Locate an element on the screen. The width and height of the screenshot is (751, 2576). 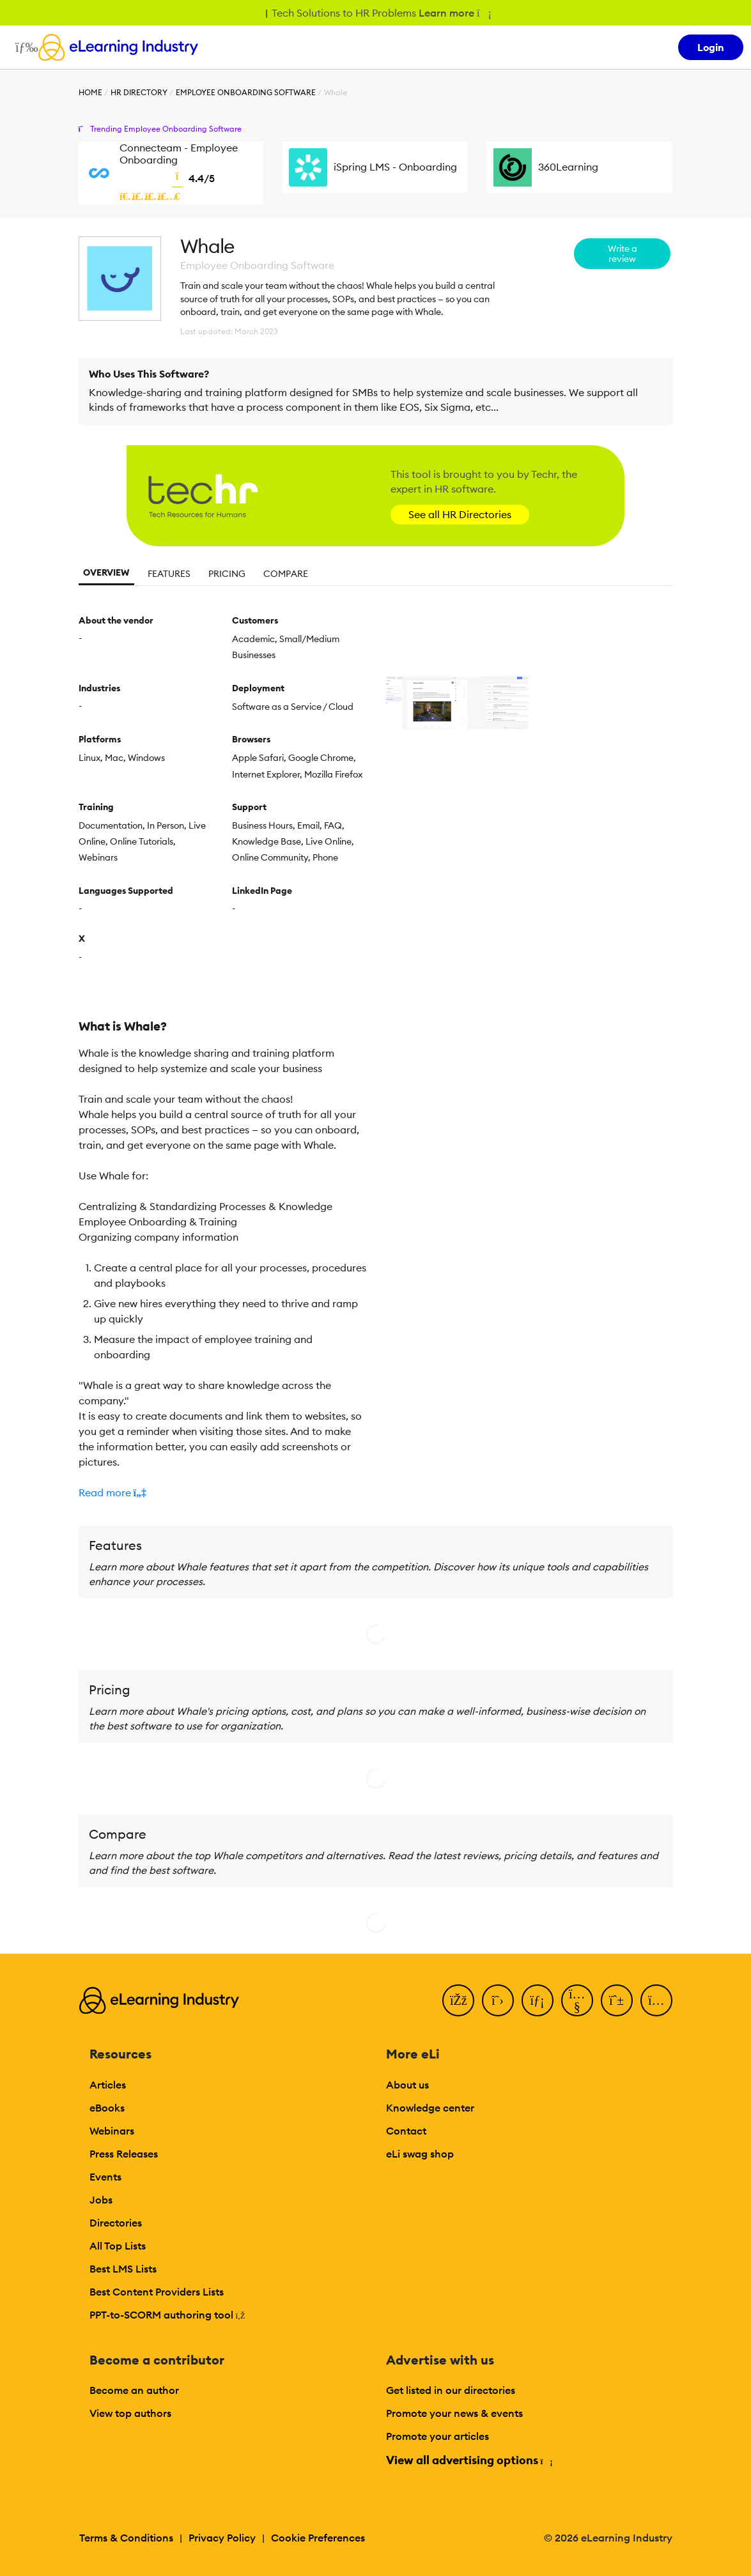
[Instagram] is located at coordinates (656, 2000).